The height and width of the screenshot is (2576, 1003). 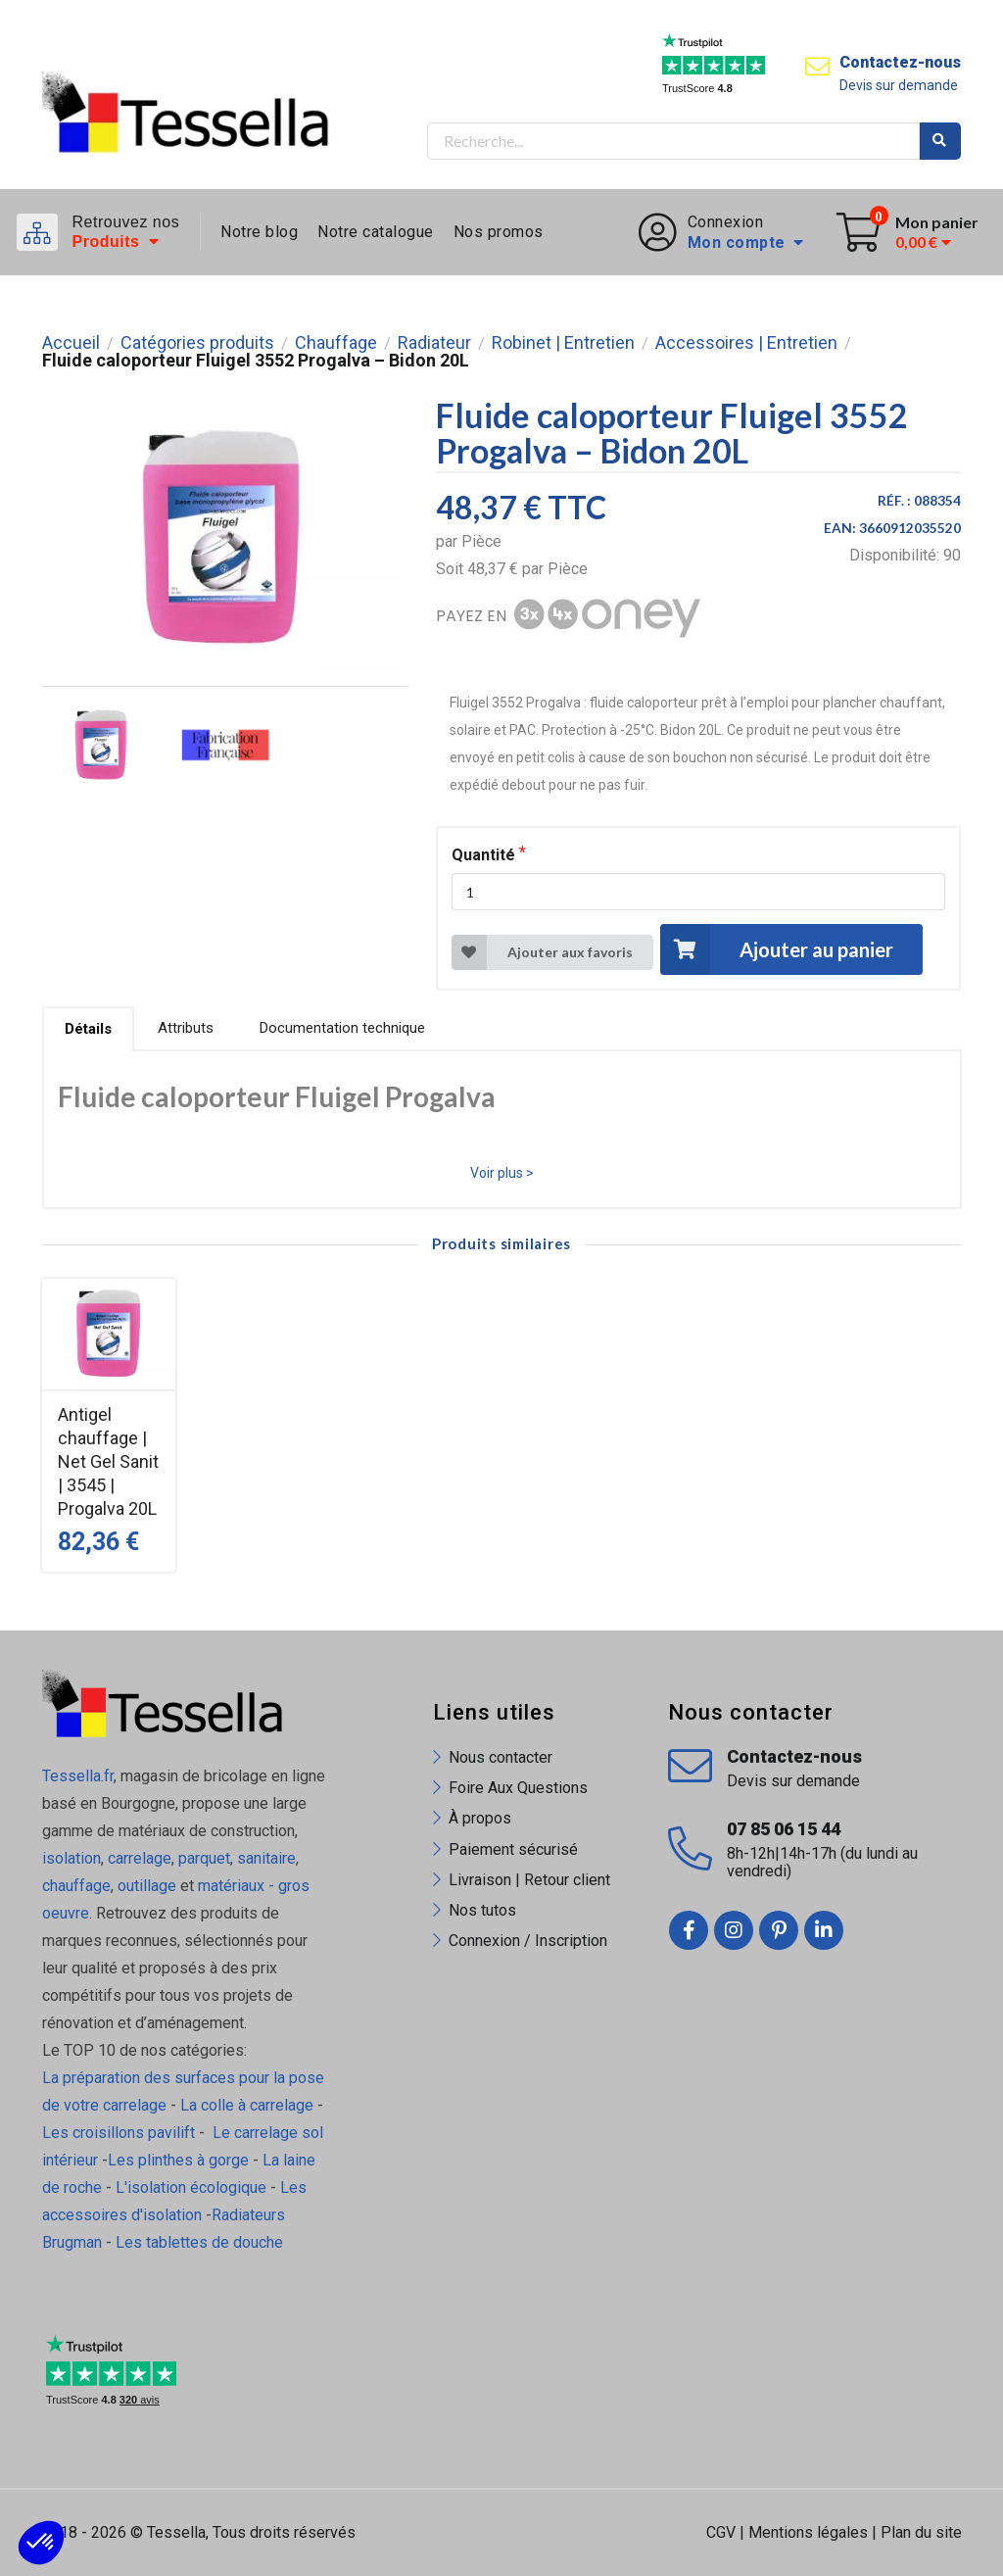 I want to click on Ajouter au panier, so click(x=776, y=949).